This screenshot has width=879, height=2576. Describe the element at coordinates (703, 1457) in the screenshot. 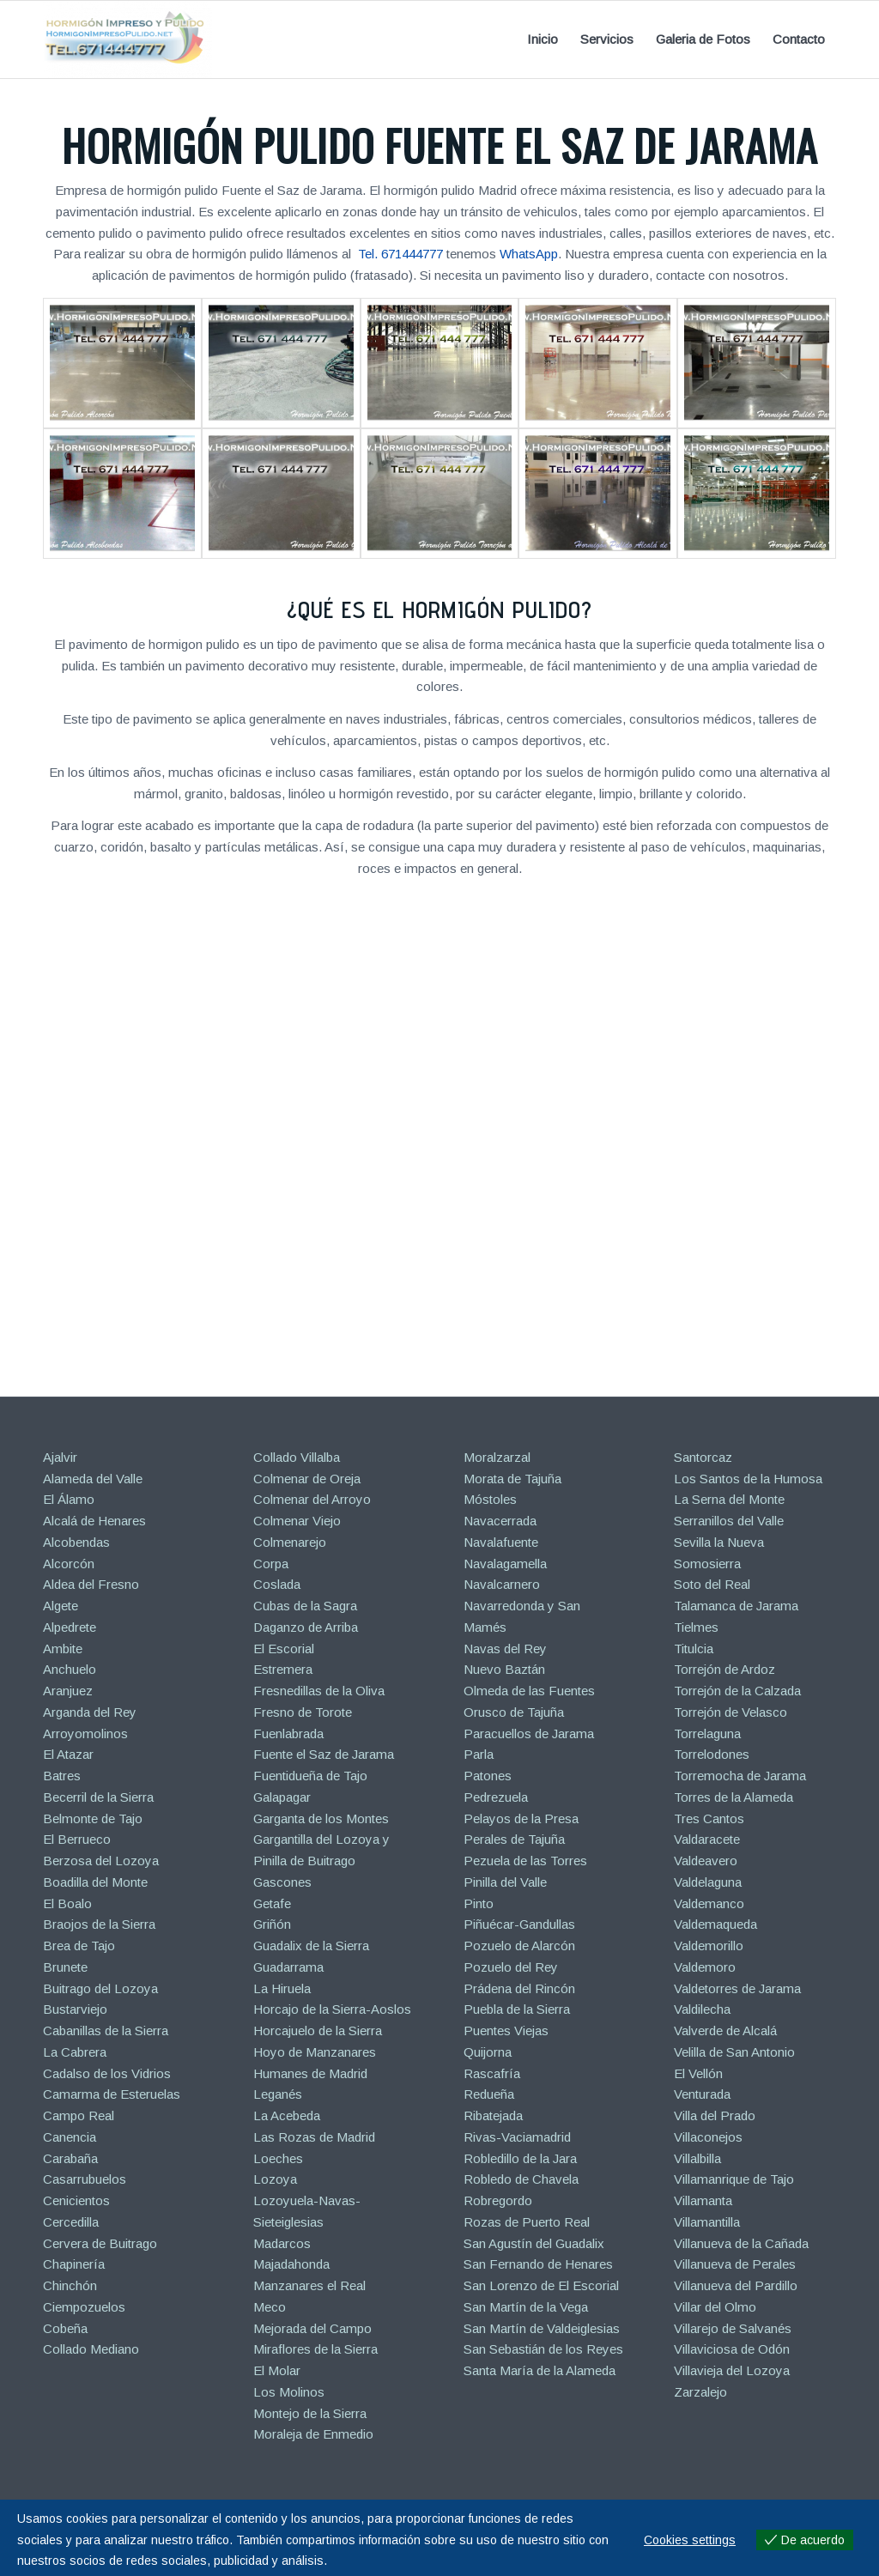

I see `Santorcaz` at that location.